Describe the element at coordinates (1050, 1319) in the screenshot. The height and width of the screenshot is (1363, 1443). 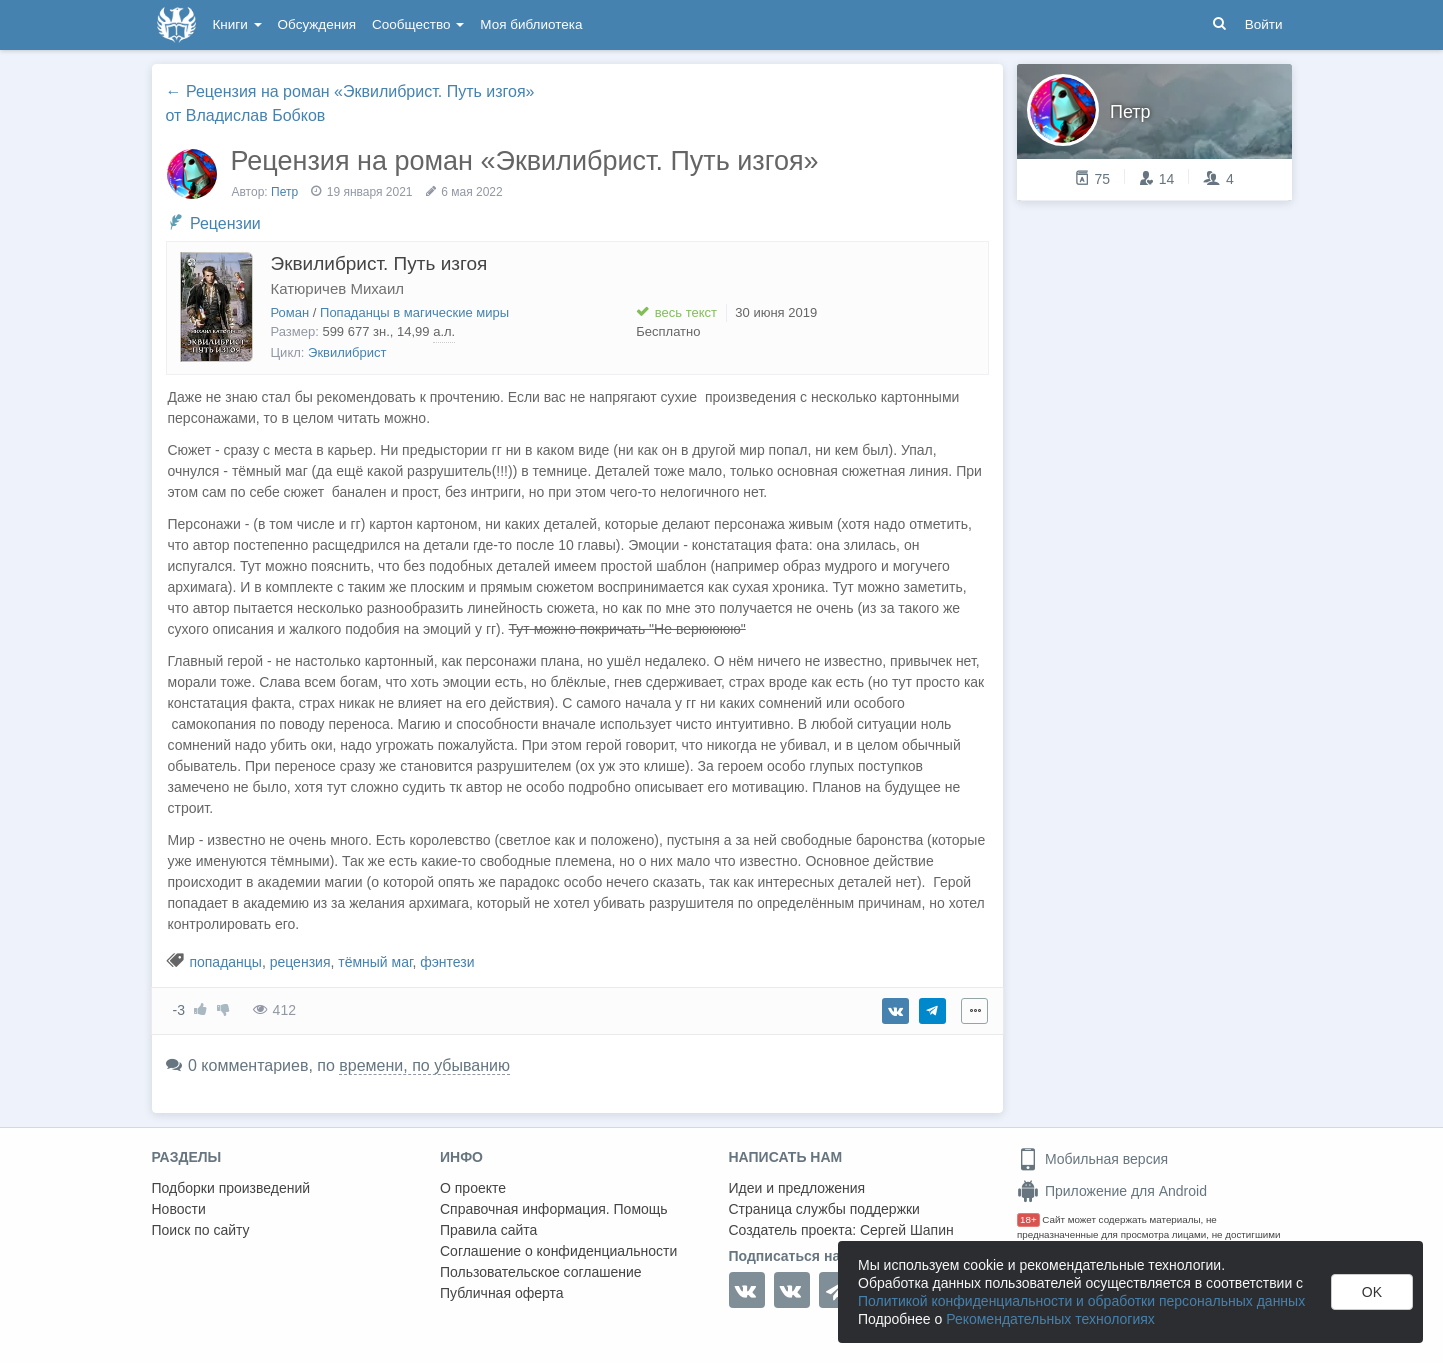
I see `Рекомендательных технологиях` at that location.